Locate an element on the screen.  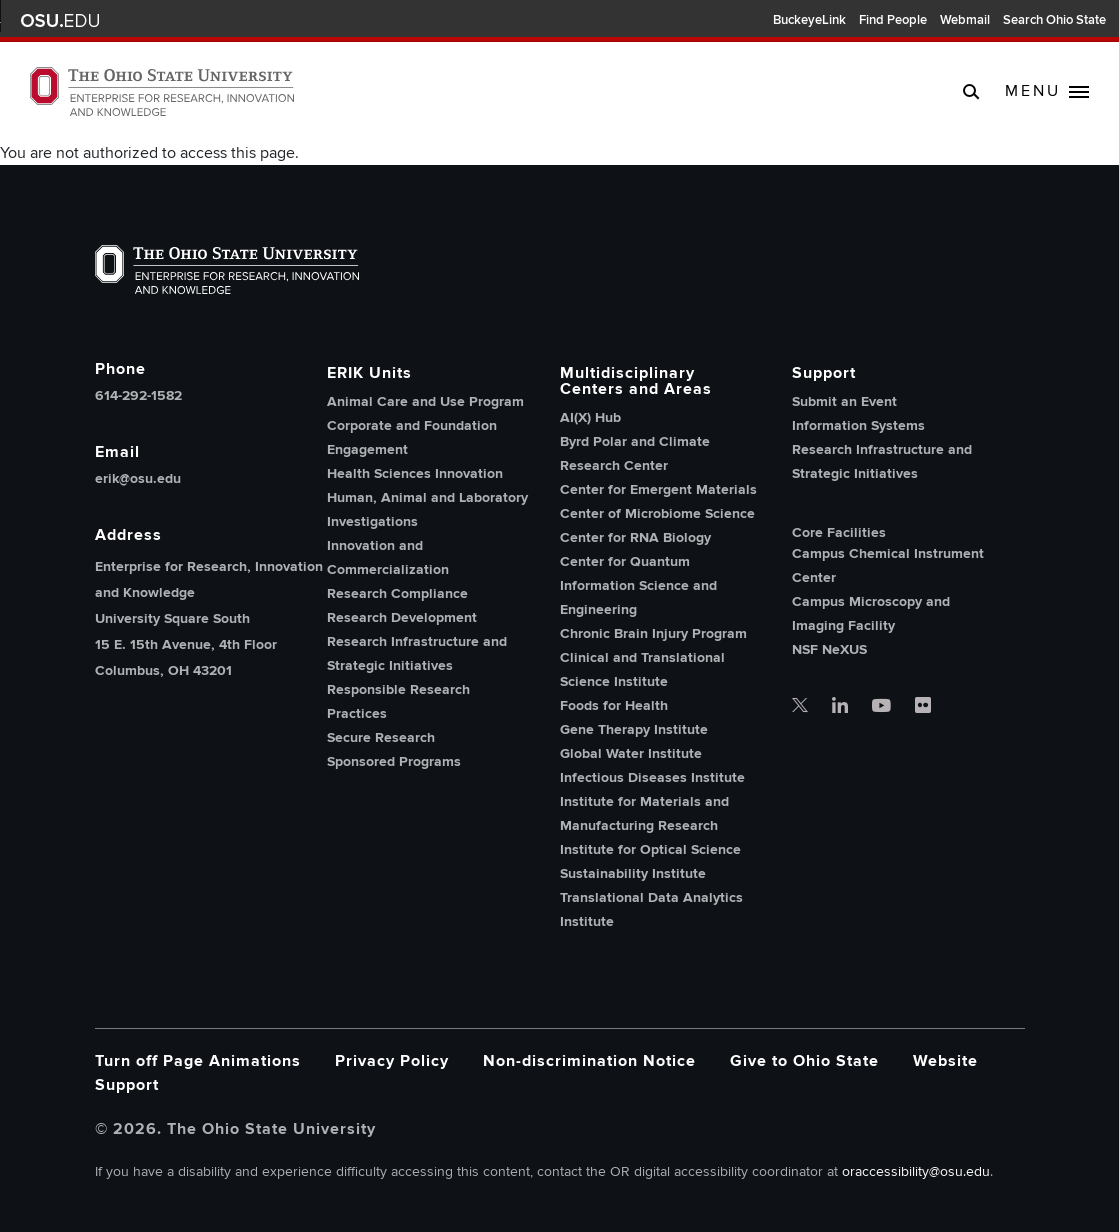
BuckeyeLink is located at coordinates (809, 20).